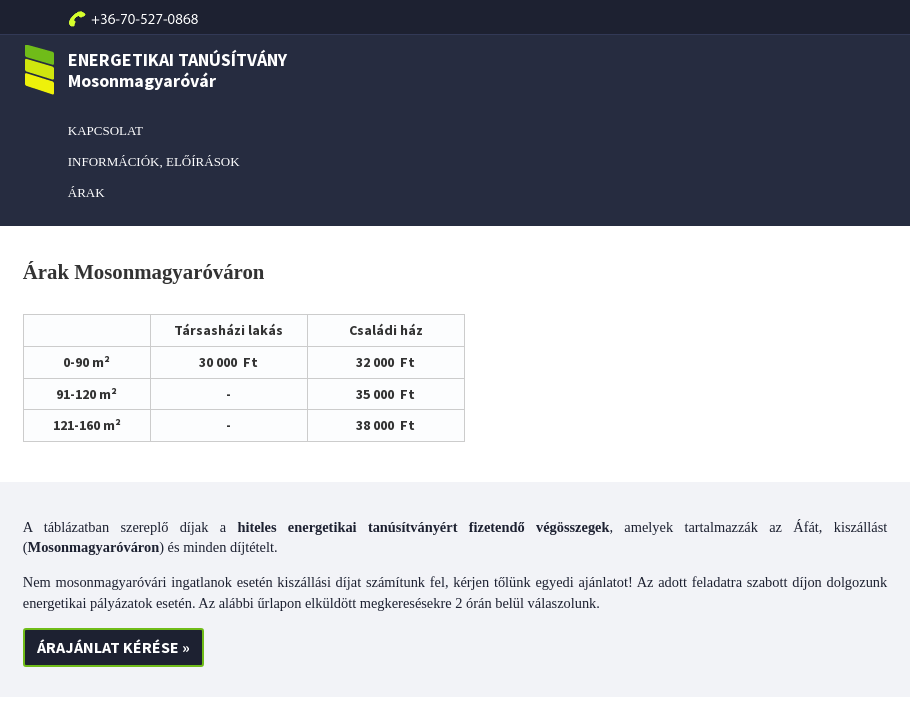 The height and width of the screenshot is (720, 910). I want to click on KAPCSOLAT, so click(105, 130).